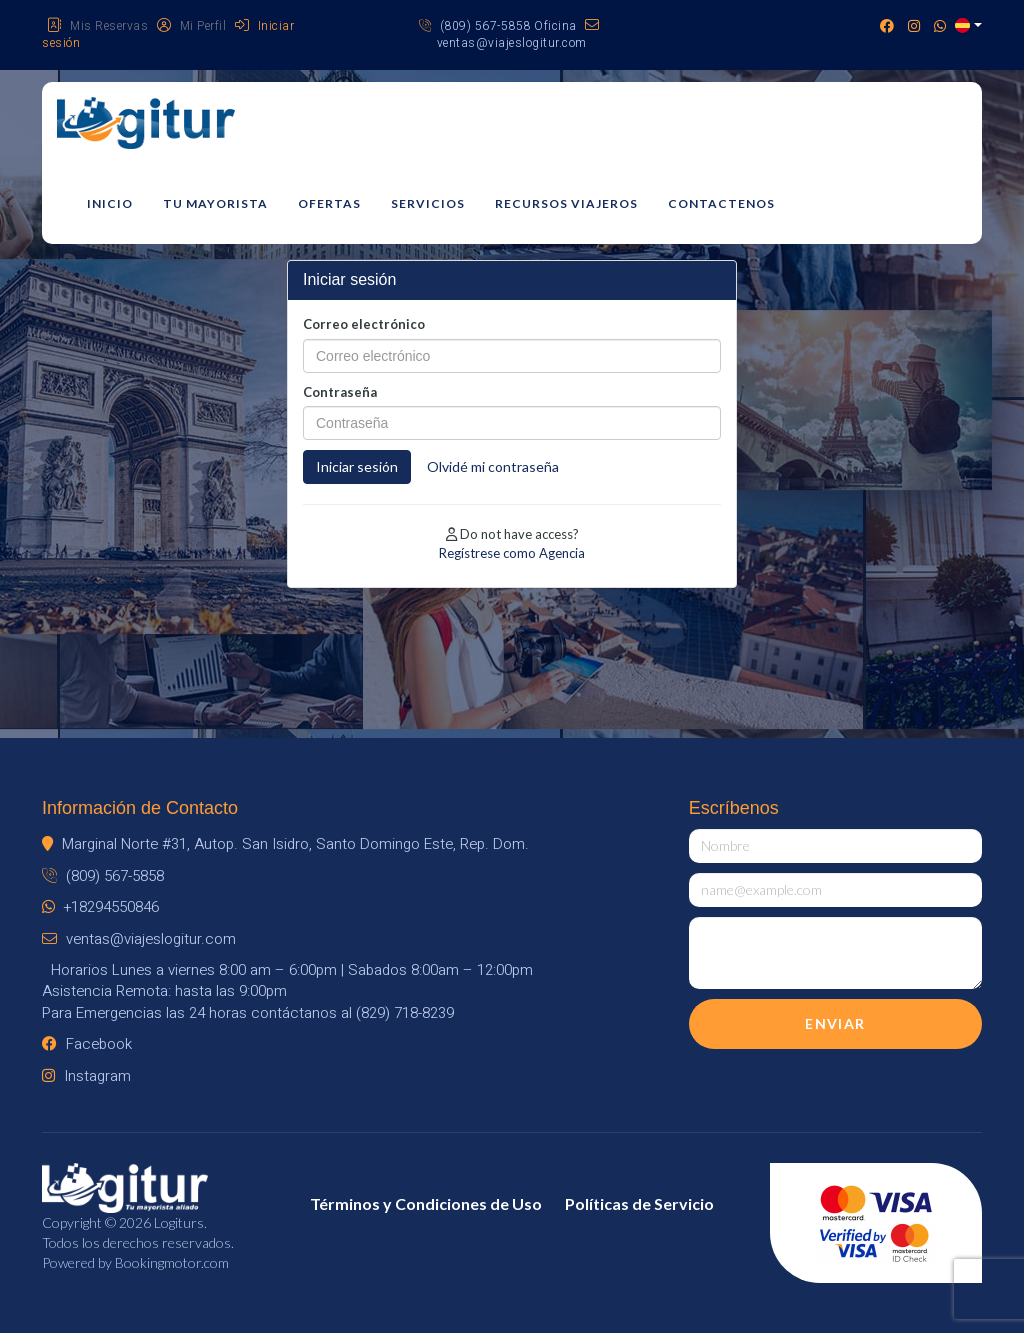 This screenshot has height=1333, width=1024. Describe the element at coordinates (97, 26) in the screenshot. I see `Mis Reservas` at that location.